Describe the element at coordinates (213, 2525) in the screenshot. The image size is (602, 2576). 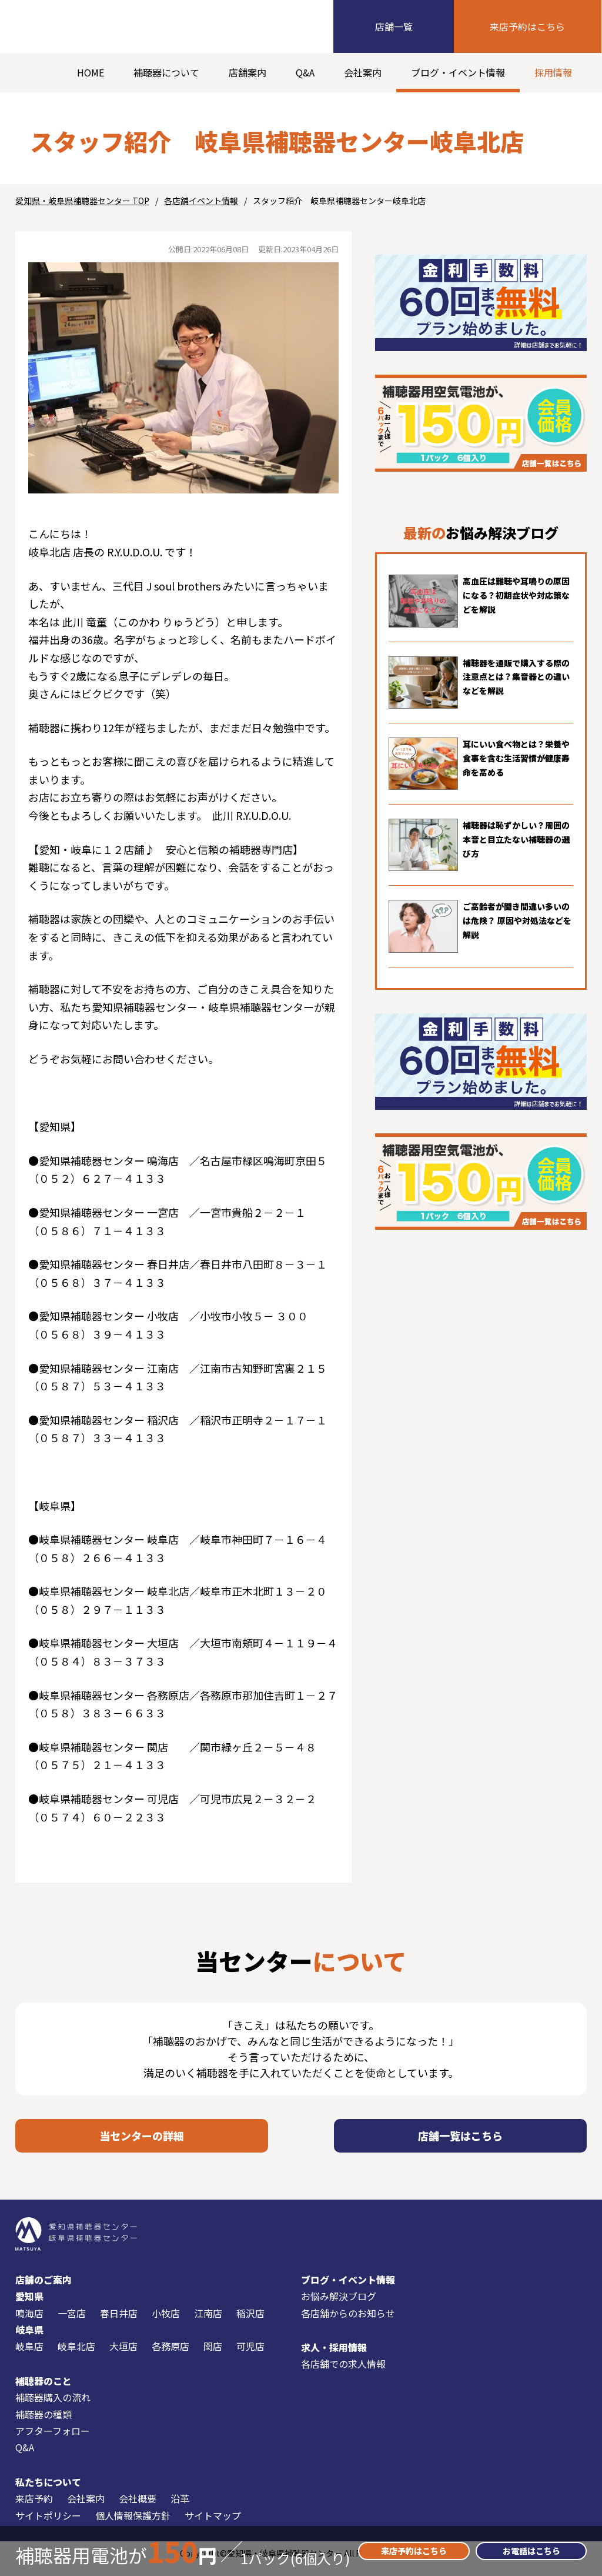
I see `サイトマップ` at that location.